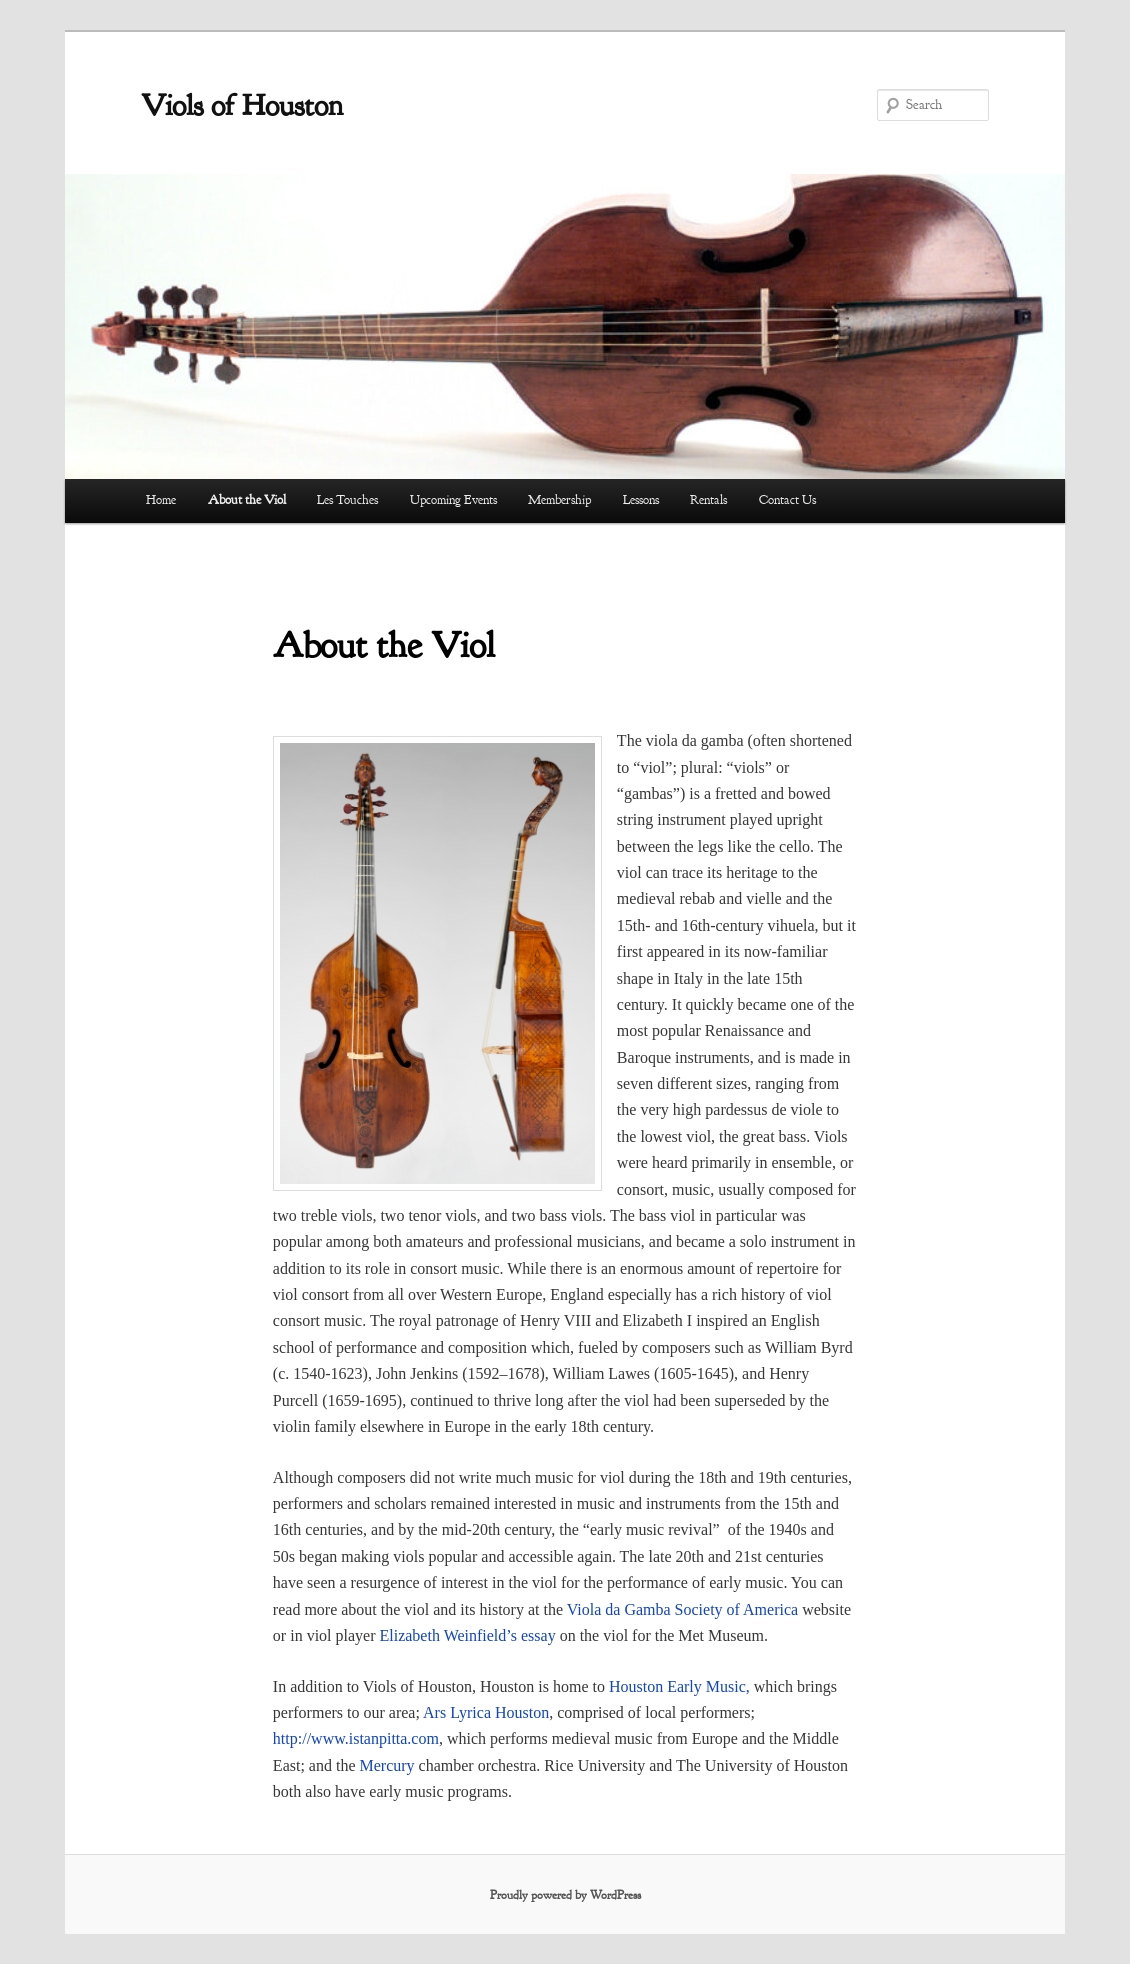 This screenshot has height=1964, width=1130. I want to click on Les Touches, so click(347, 500).